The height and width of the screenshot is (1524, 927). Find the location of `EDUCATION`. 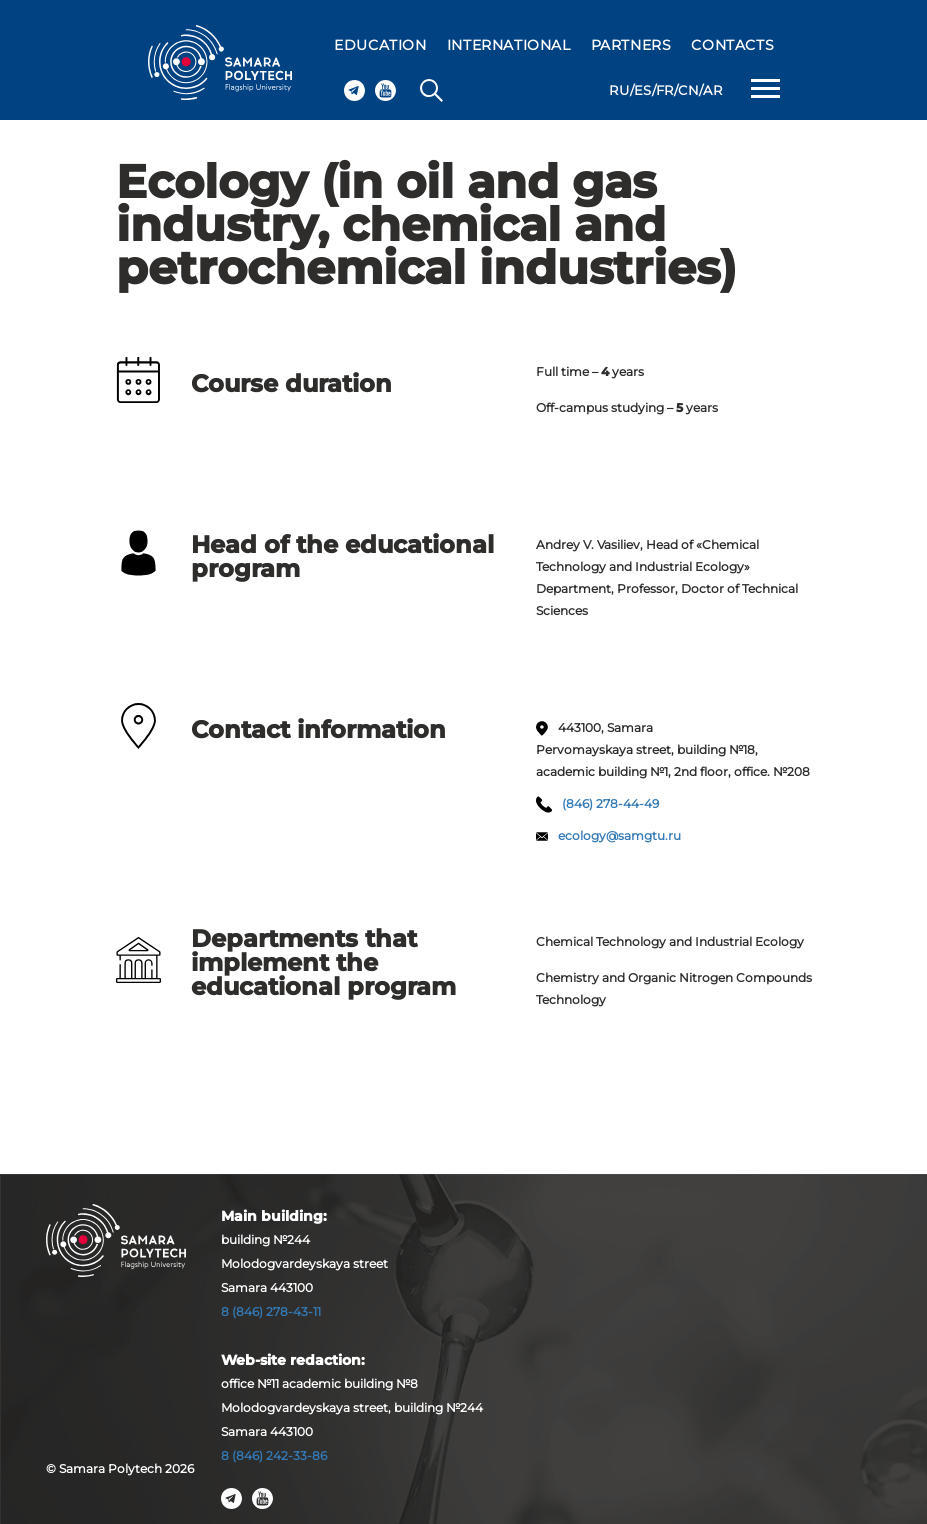

EDUCATION is located at coordinates (380, 45).